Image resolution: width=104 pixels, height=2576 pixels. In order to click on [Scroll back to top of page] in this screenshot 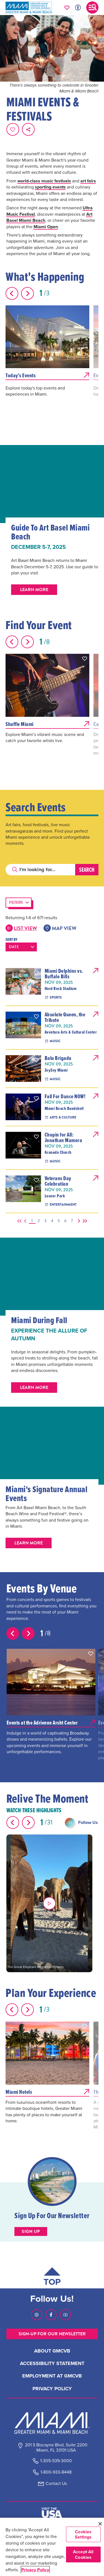, I will do `click(52, 2277)`.